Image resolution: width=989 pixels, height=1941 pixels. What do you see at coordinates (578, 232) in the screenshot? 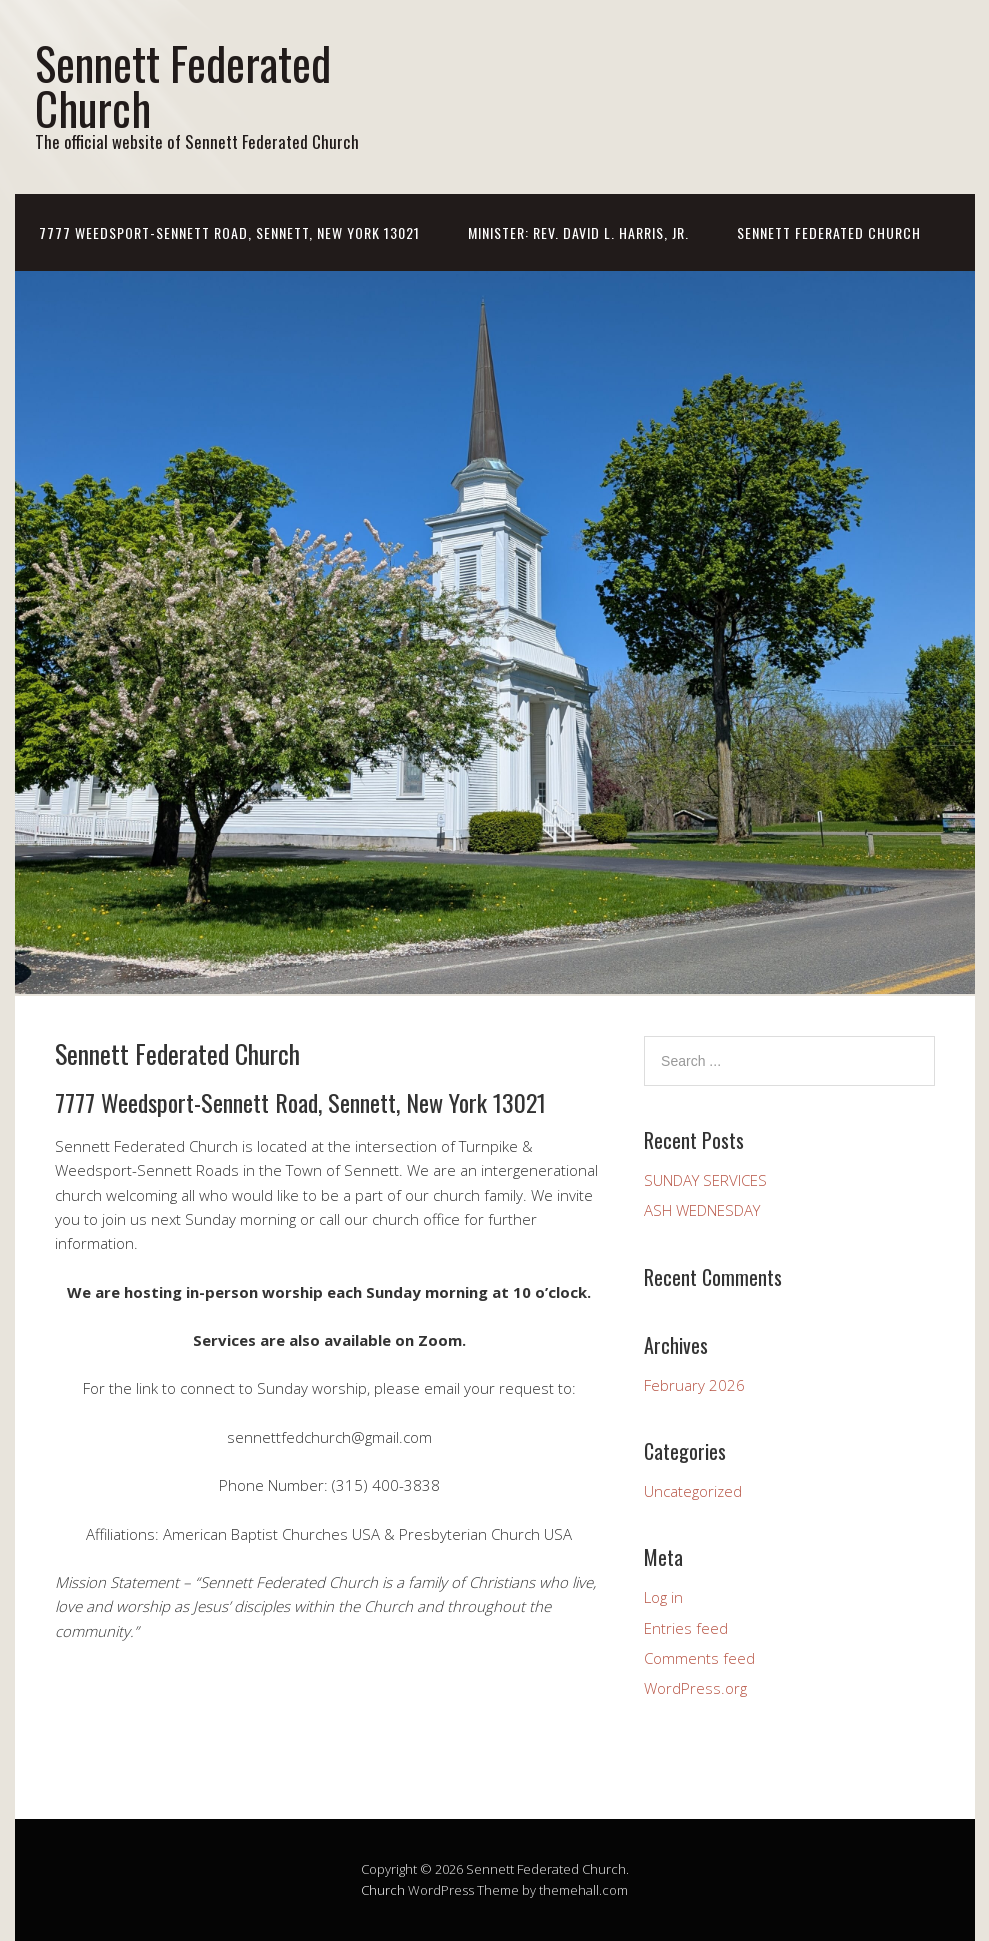
I see `Minister: Rev. David L. Harris, Jr.` at bounding box center [578, 232].